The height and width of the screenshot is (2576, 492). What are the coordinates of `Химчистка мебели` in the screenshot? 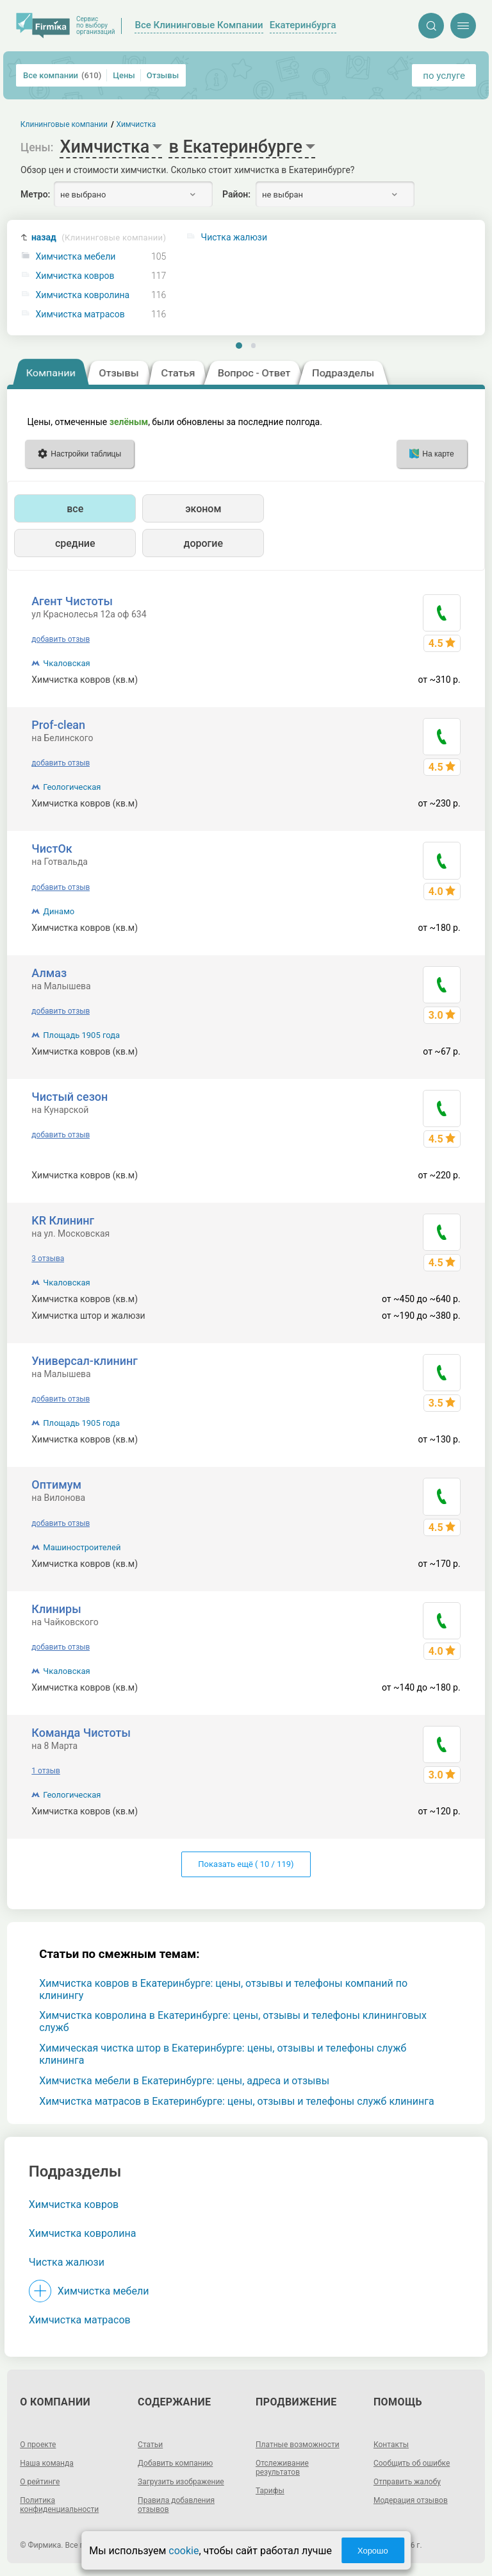 It's located at (76, 257).